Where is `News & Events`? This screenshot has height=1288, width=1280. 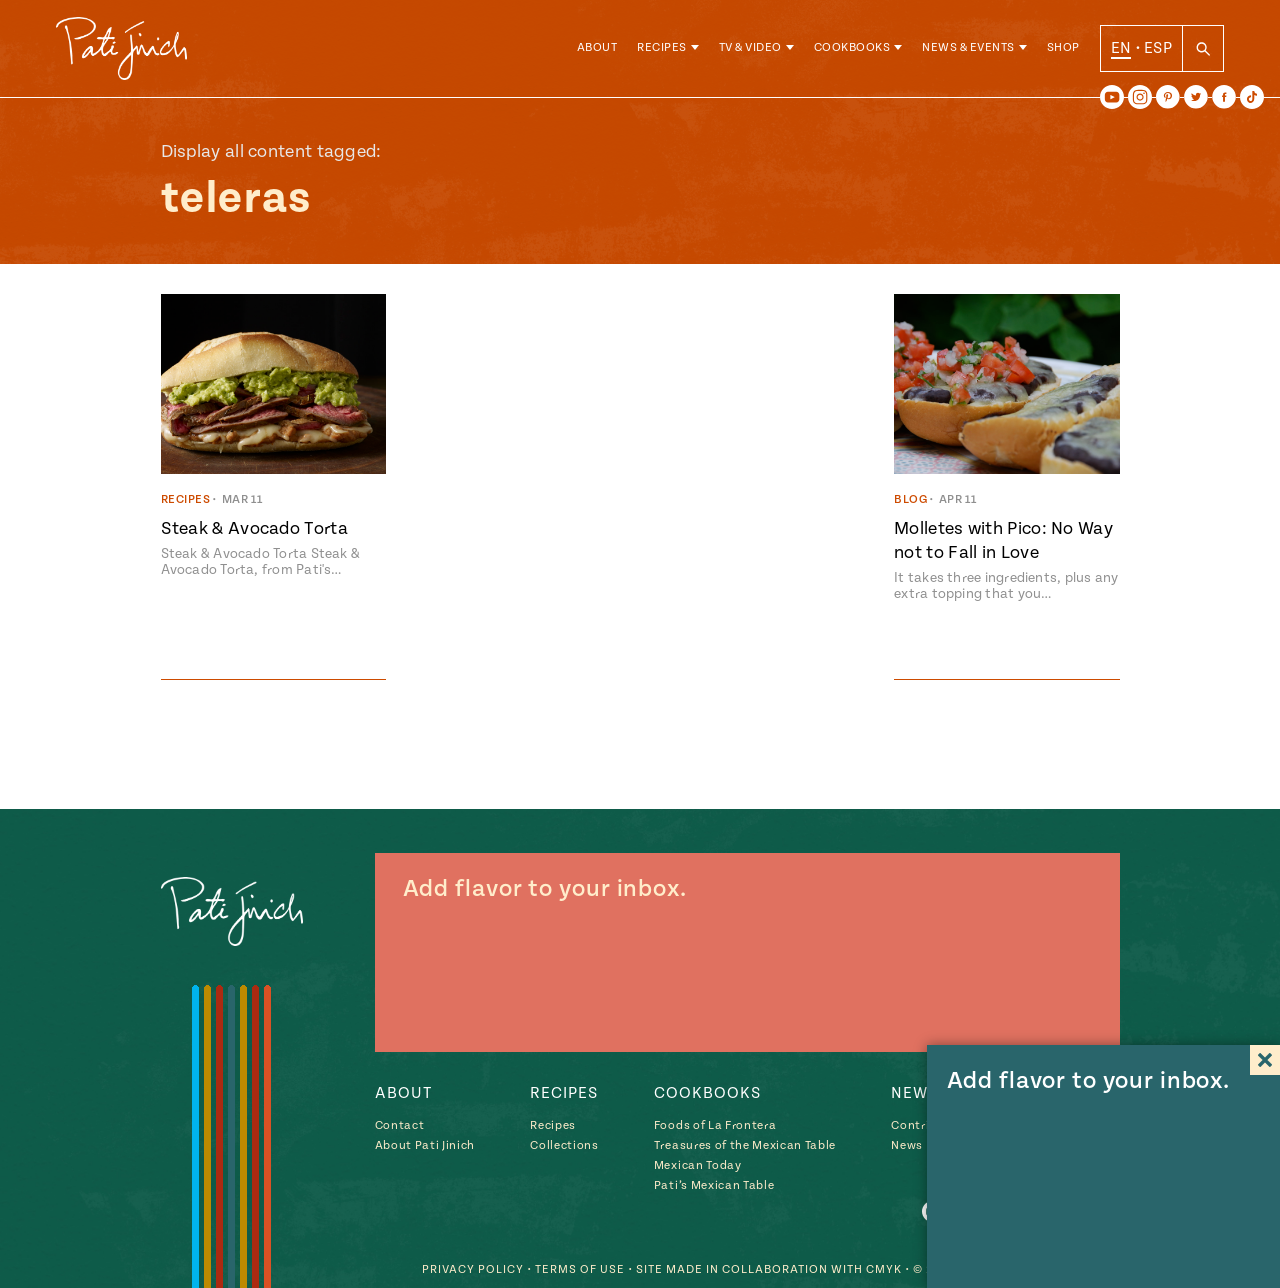 News & Events is located at coordinates (968, 49).